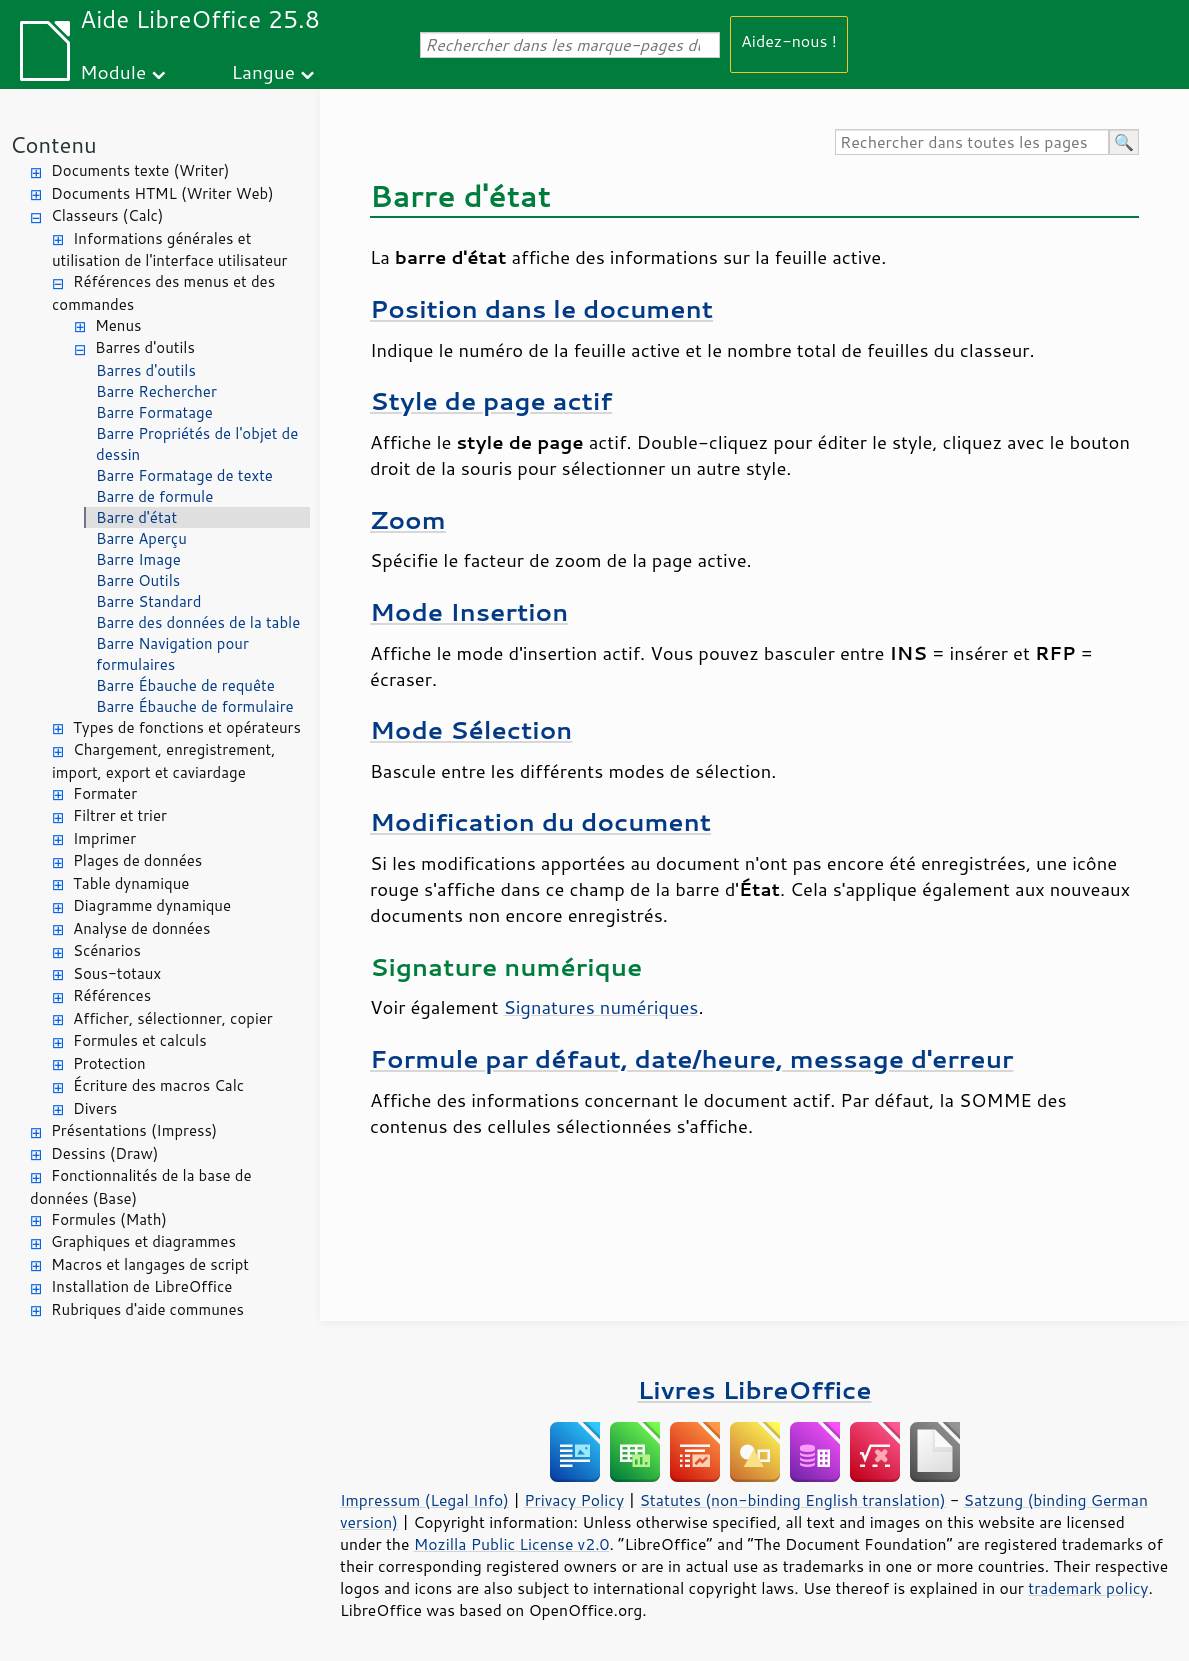 The image size is (1189, 1661). What do you see at coordinates (140, 1040) in the screenshot?
I see `Formules et calculs` at bounding box center [140, 1040].